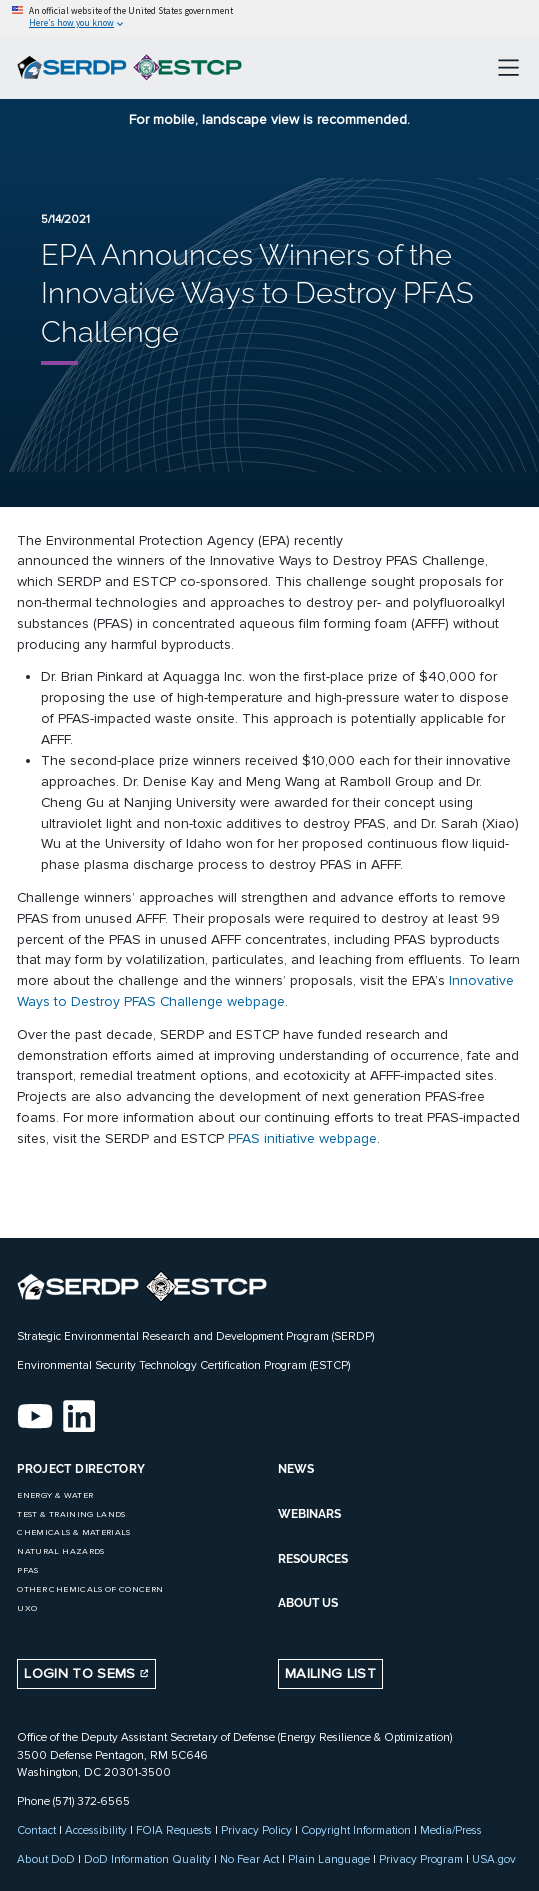  What do you see at coordinates (256, 1830) in the screenshot?
I see `Privacy Policy` at bounding box center [256, 1830].